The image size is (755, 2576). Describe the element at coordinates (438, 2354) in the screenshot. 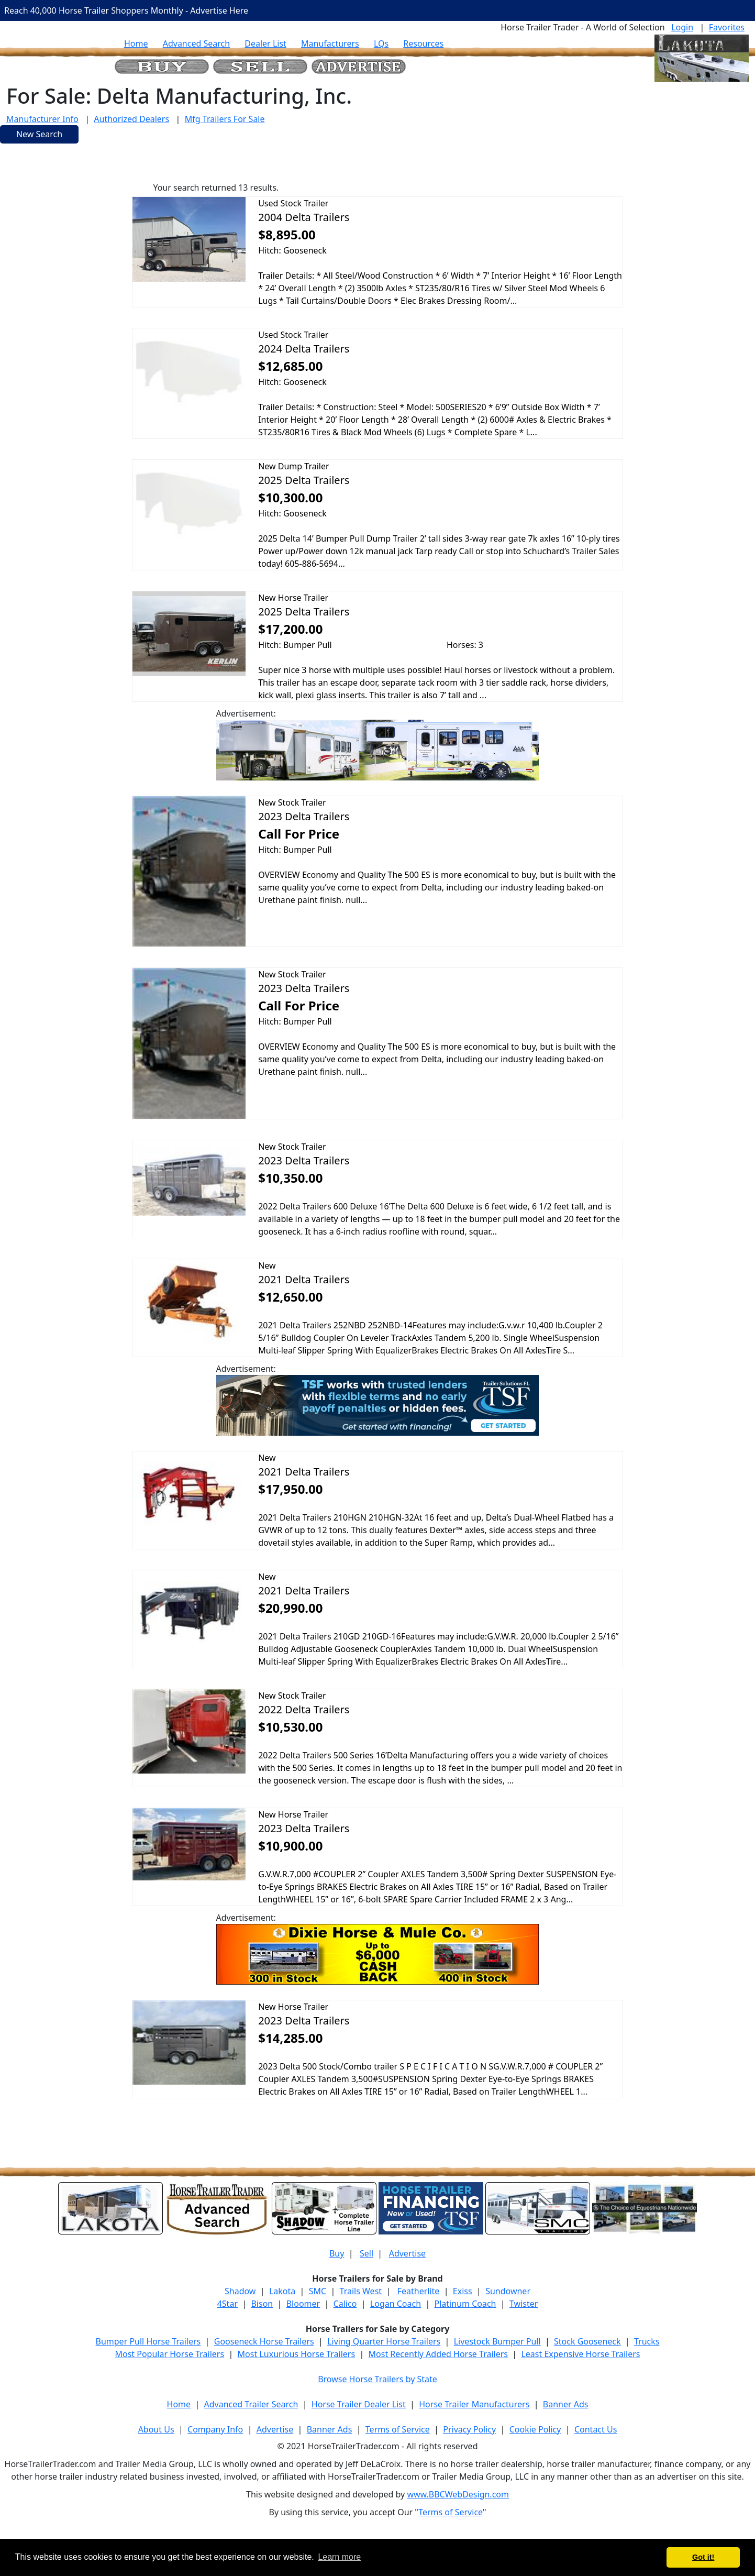

I see `Most Recently Added Horse Trailers` at that location.